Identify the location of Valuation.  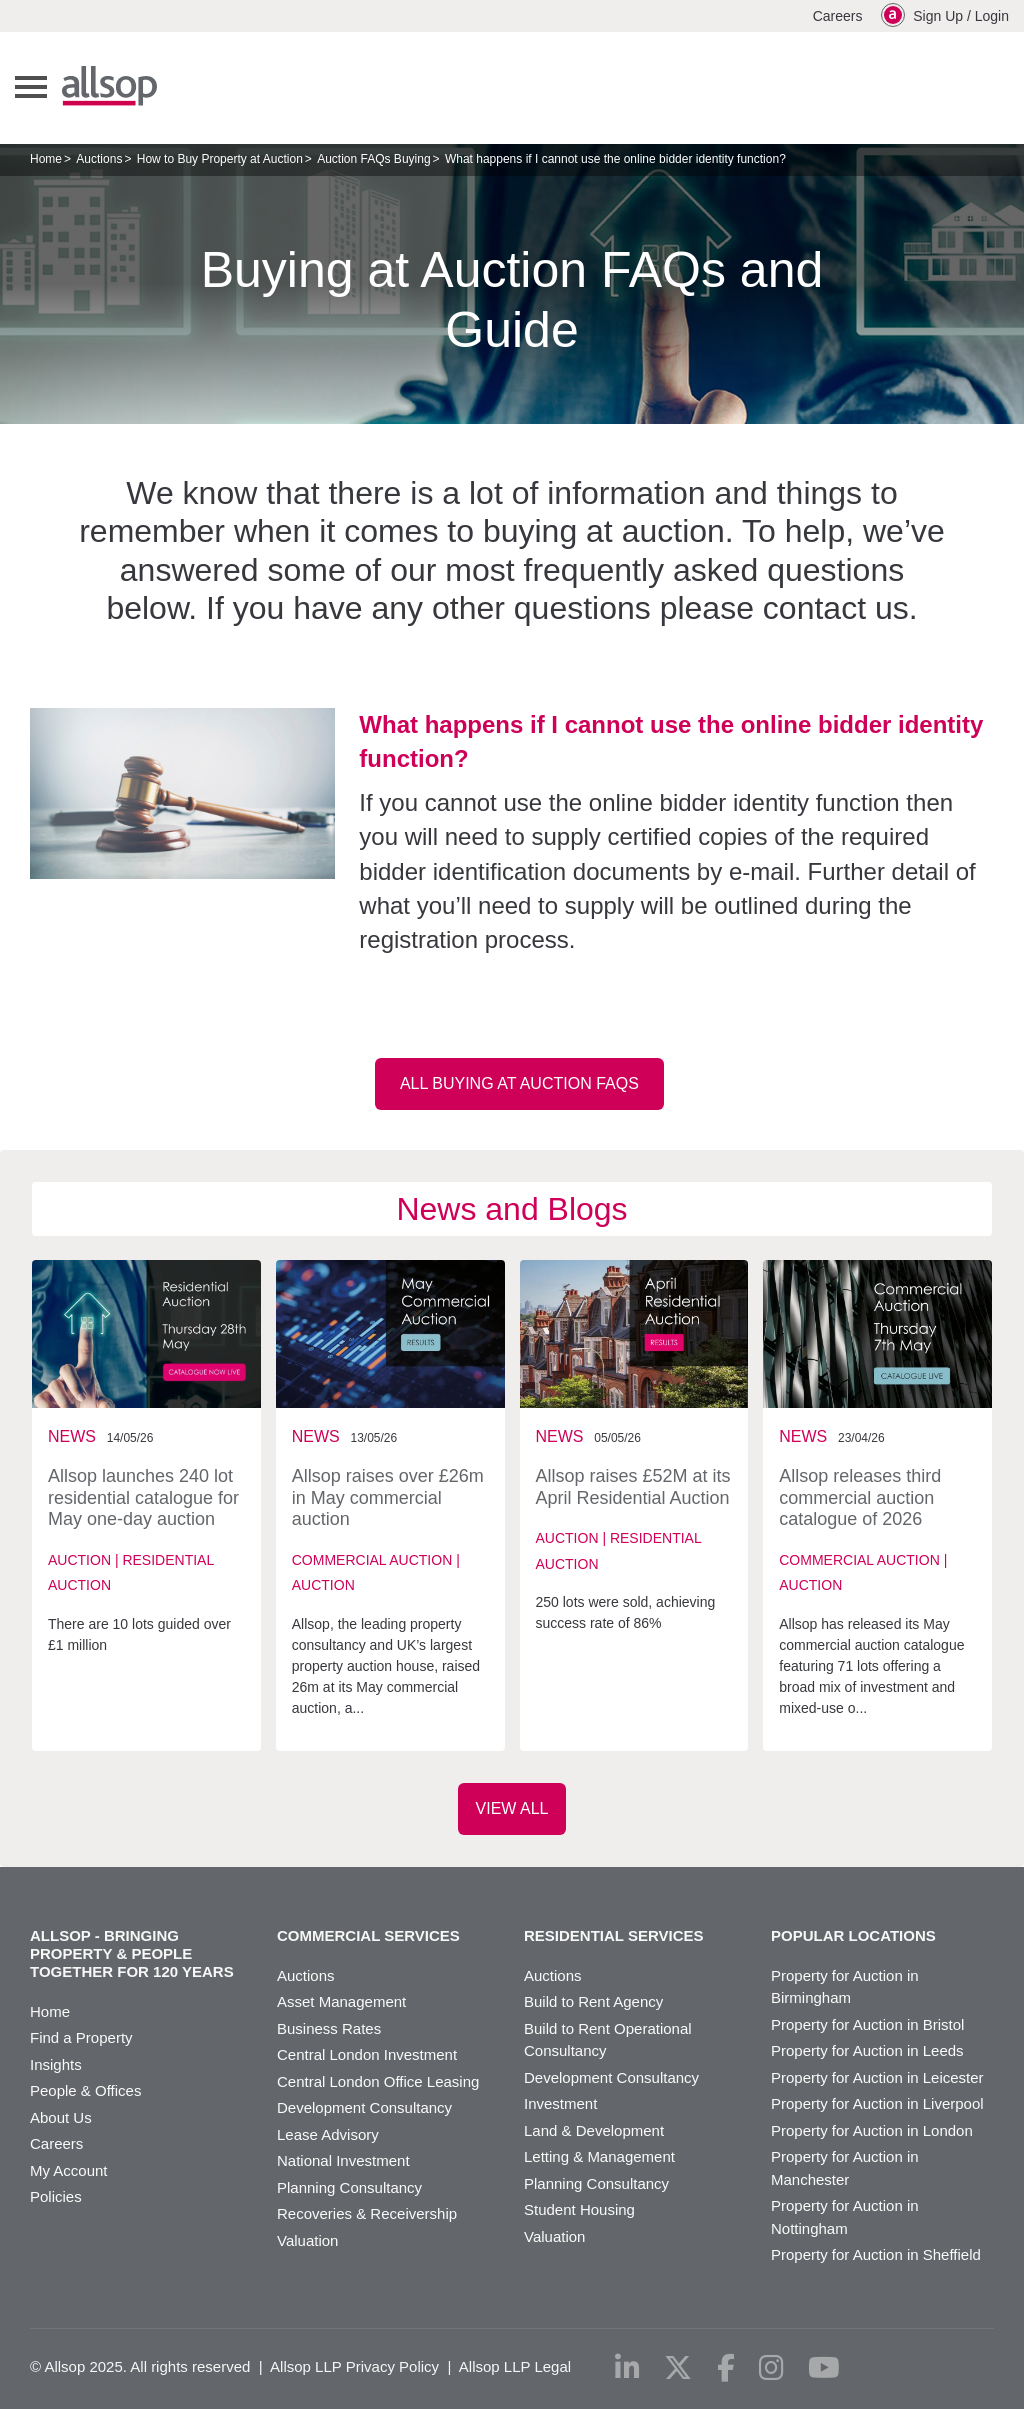
(307, 2240).